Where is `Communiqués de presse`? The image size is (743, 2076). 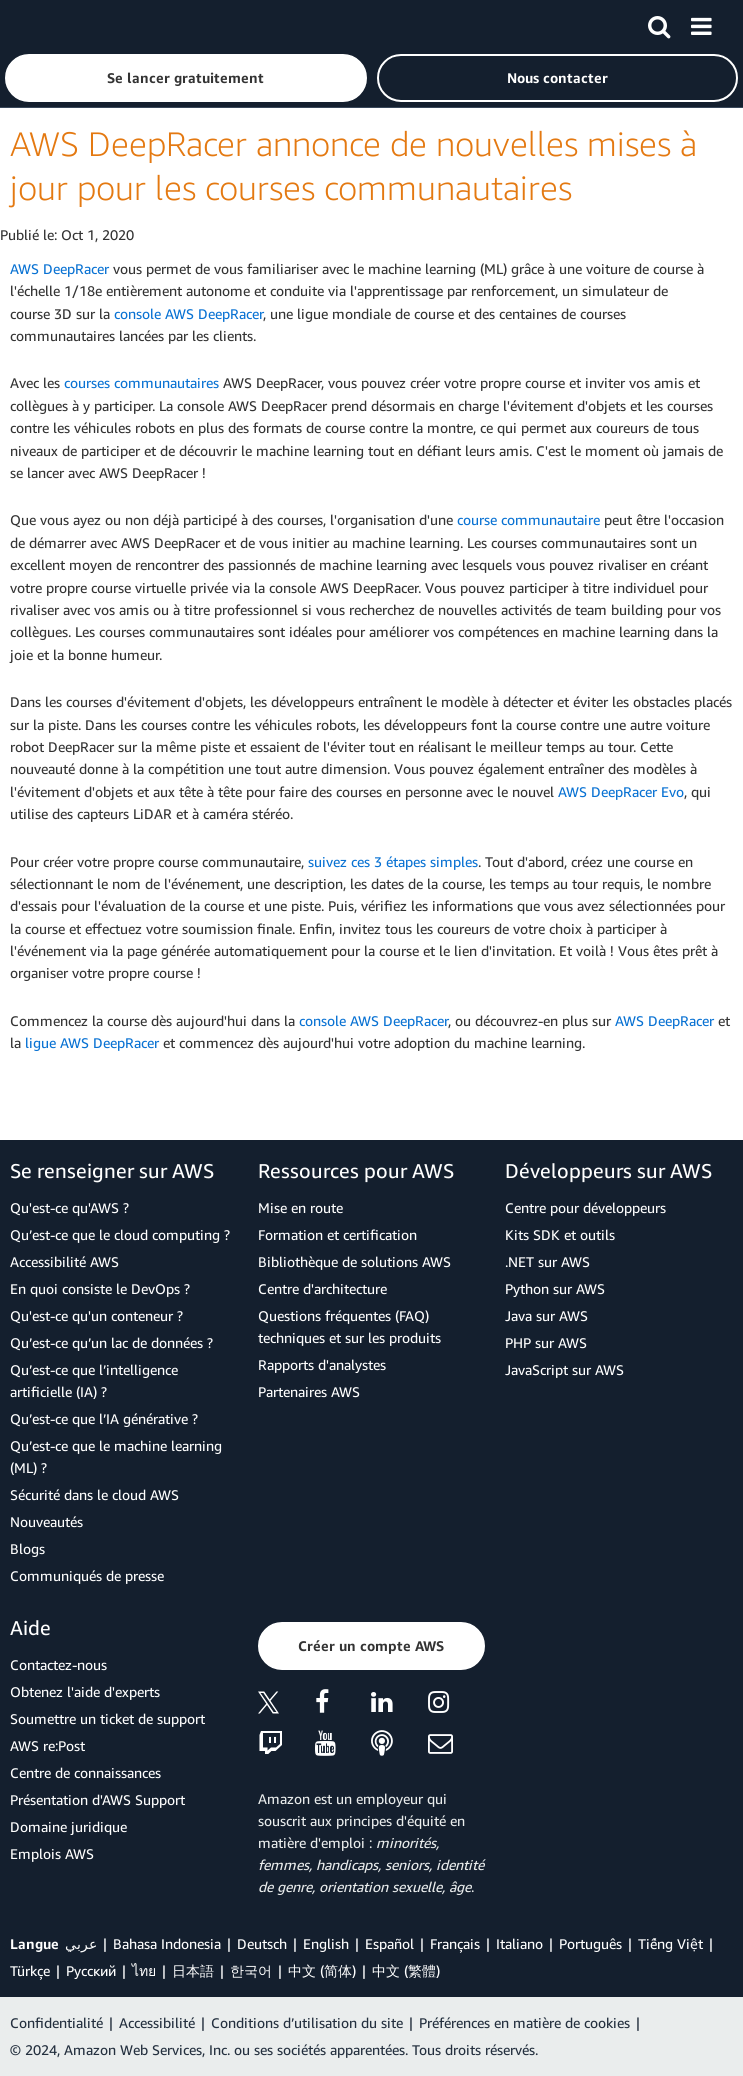 Communiqués de presse is located at coordinates (87, 1575).